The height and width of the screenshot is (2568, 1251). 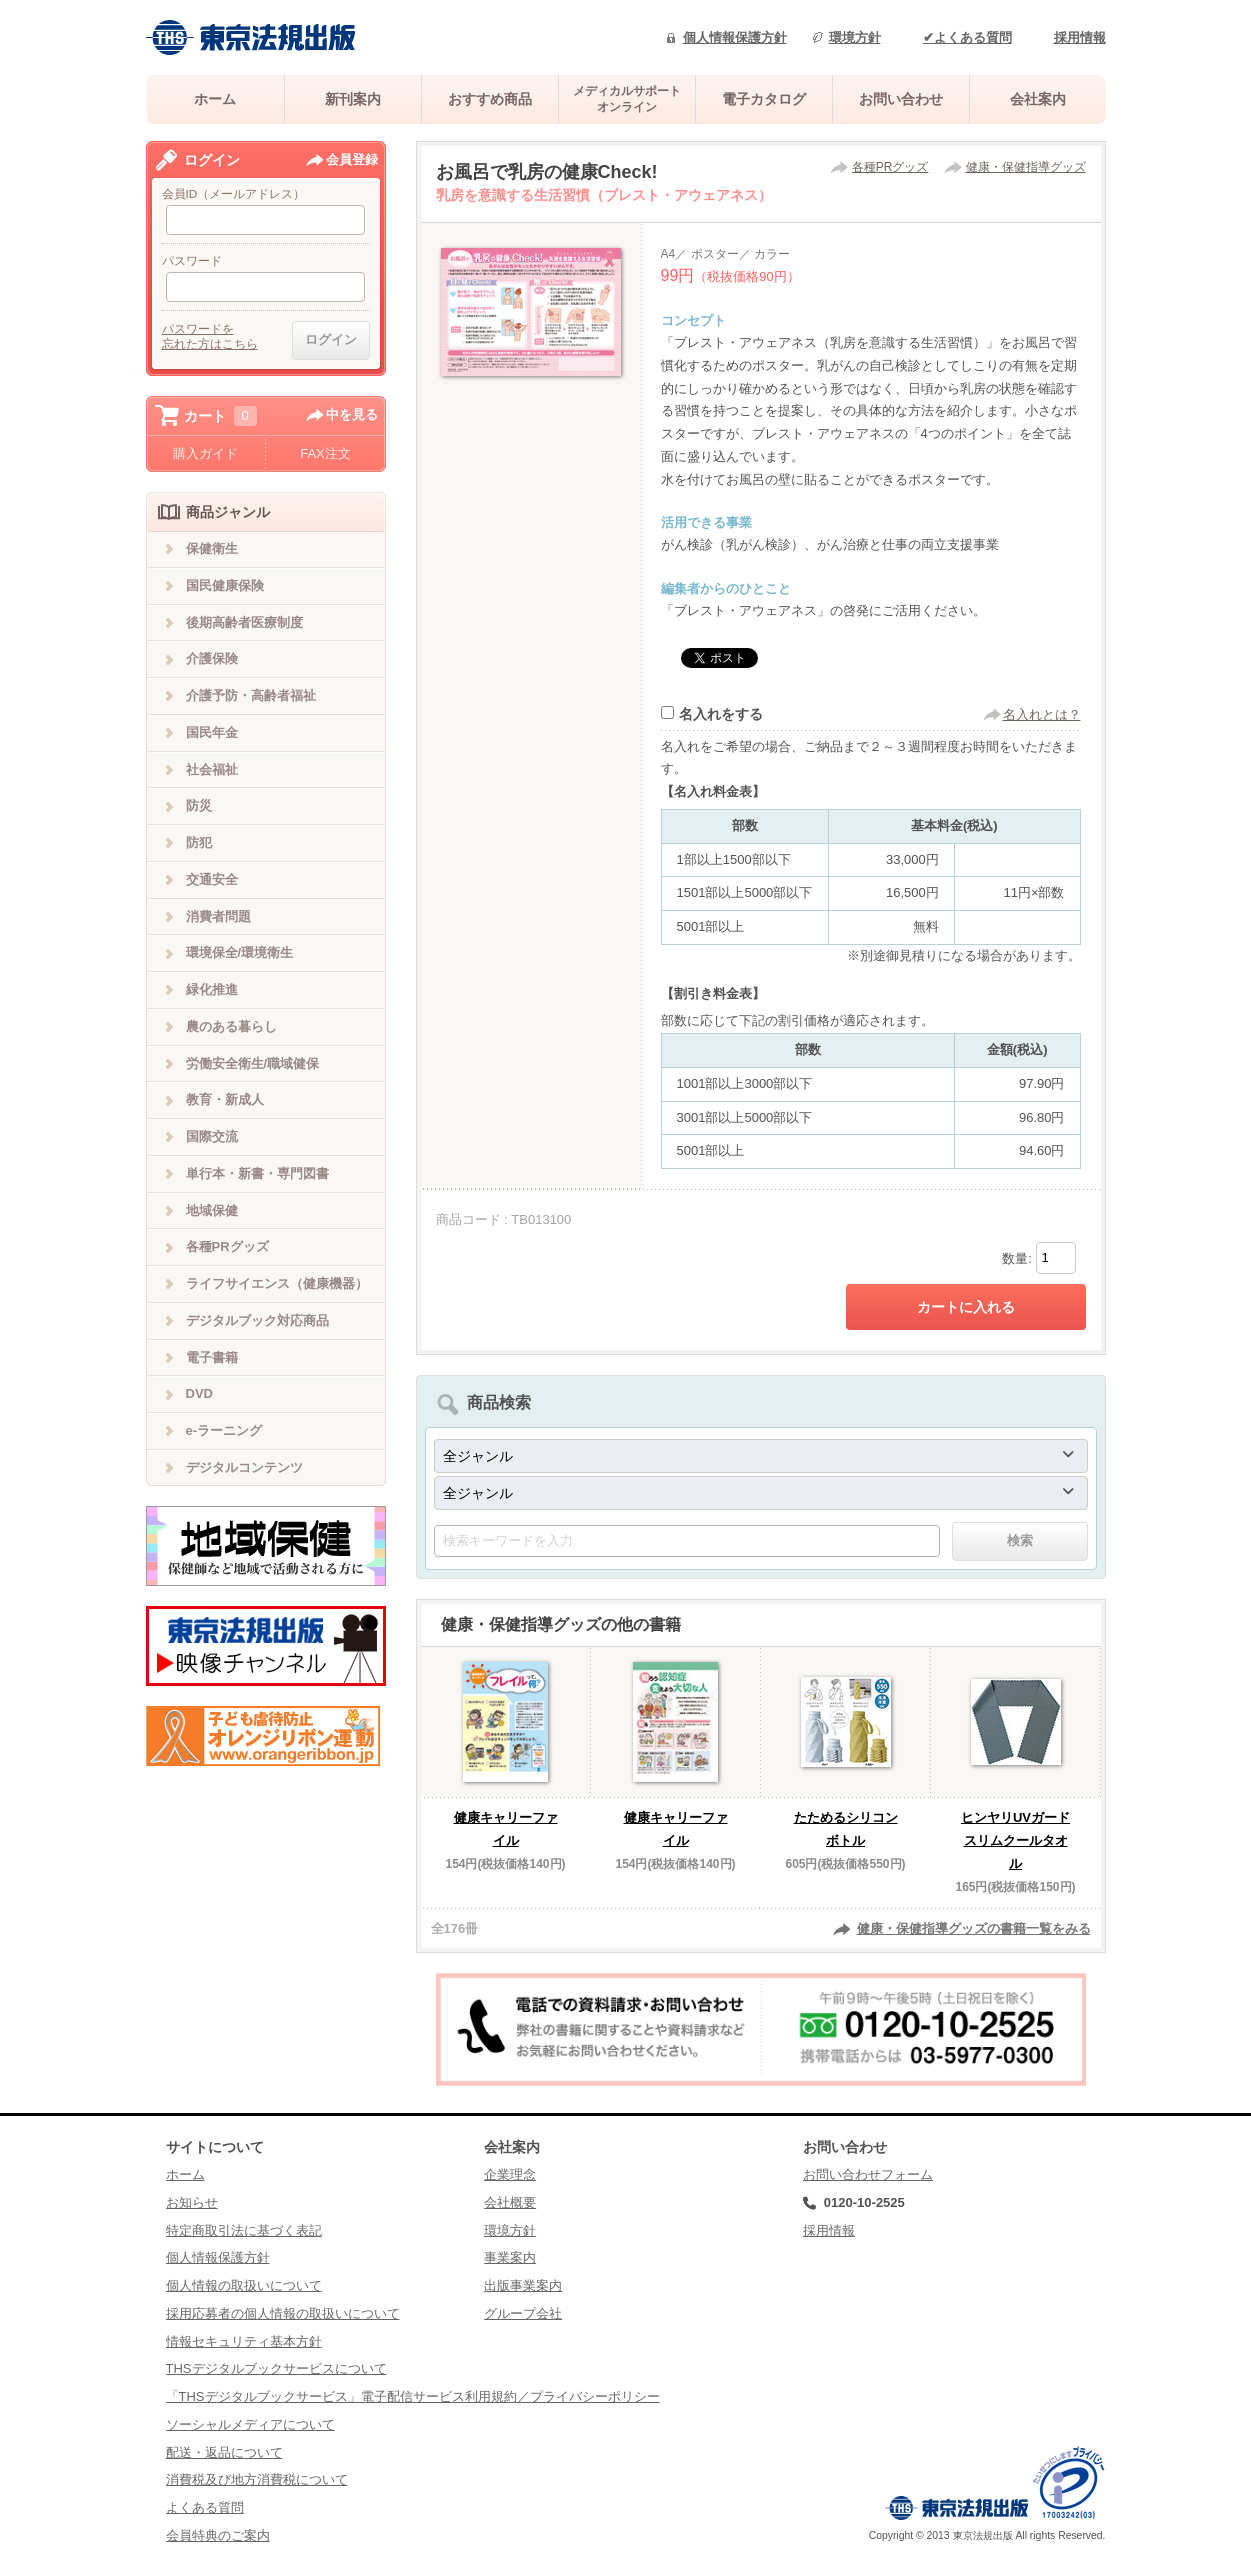 What do you see at coordinates (251, 695) in the screenshot?
I see `介護予防・高齢者福祉` at bounding box center [251, 695].